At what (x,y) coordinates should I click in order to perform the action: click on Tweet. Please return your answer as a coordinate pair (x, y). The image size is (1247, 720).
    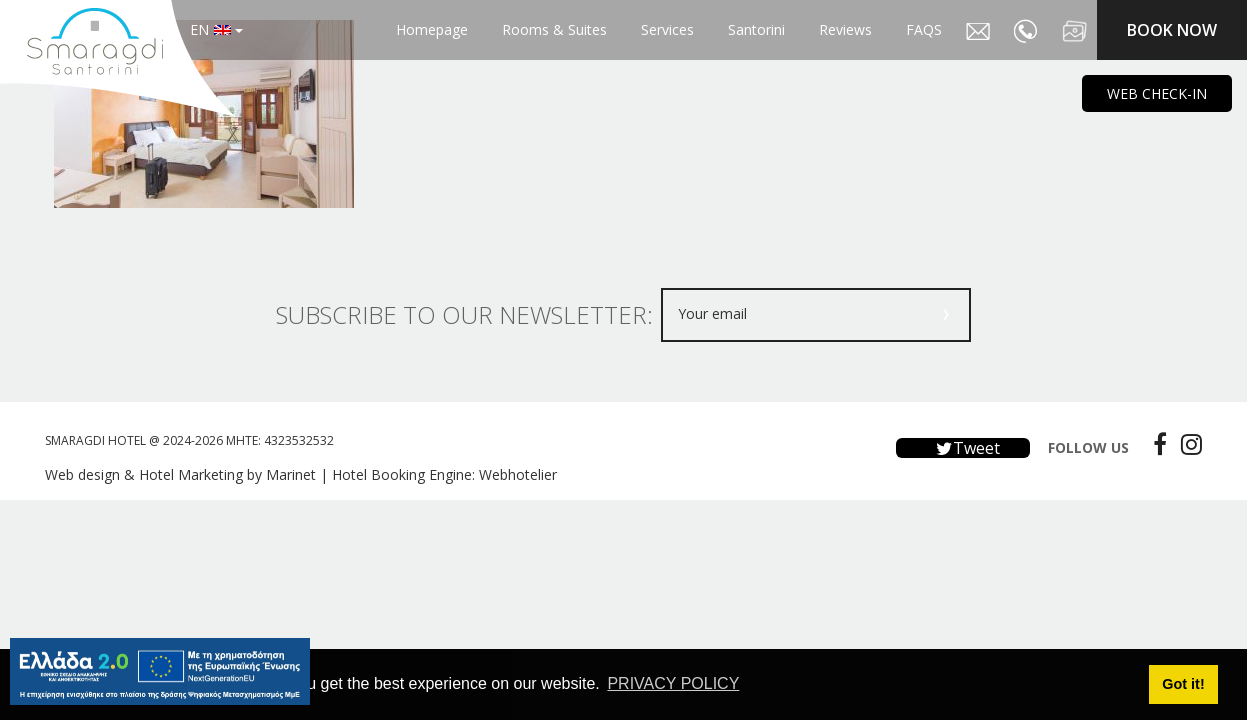
    Looking at the image, I should click on (963, 448).